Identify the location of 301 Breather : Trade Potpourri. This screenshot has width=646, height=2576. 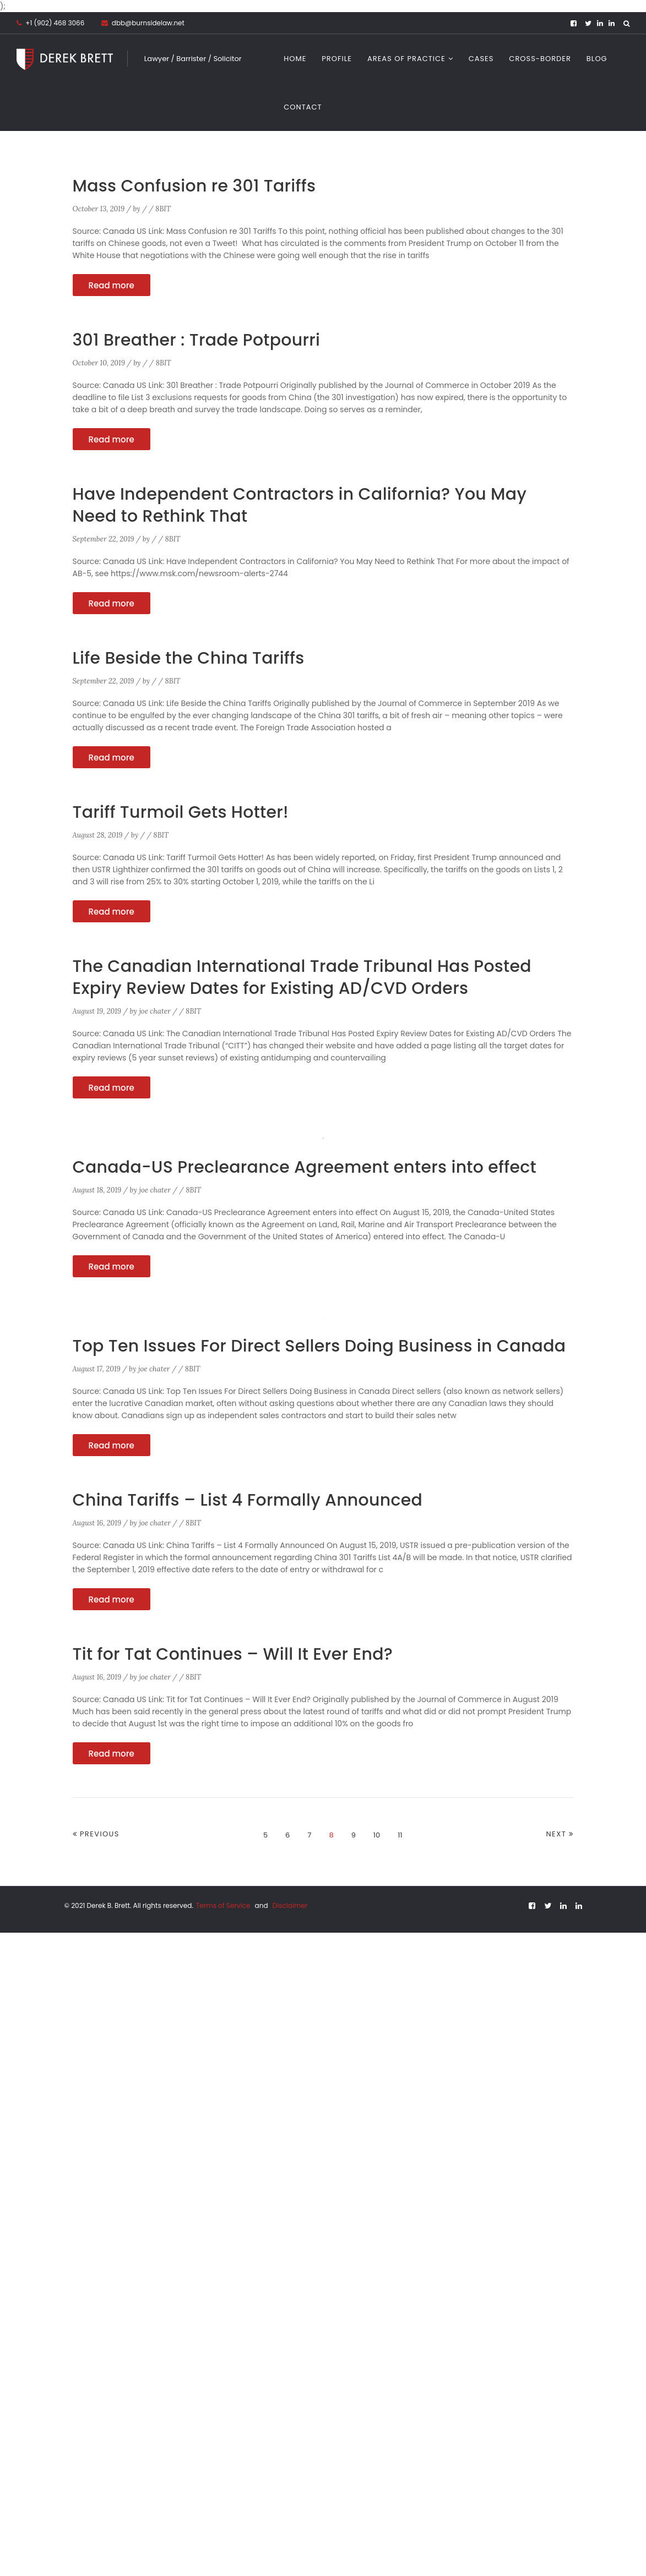
(197, 340).